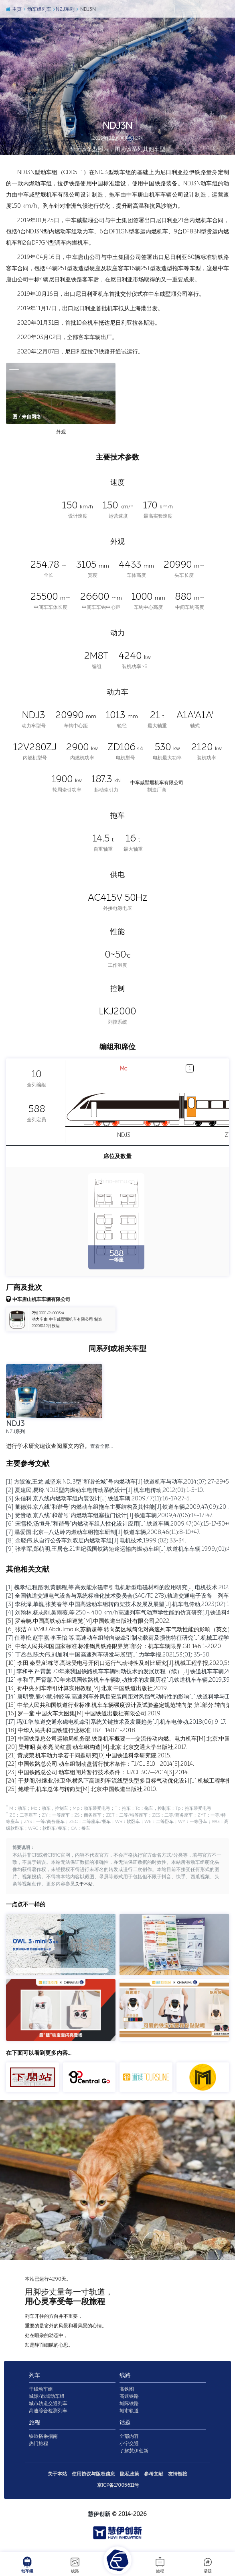 The height and width of the screenshot is (2576, 235). What do you see at coordinates (118, 1481) in the screenshot?
I see `[1] 方皎波,王龙,臧坚东.NDJ3型“和谐长城”号内燃动车[J].铁道机车与动车,2014(07):27-29+5.` at bounding box center [118, 1481].